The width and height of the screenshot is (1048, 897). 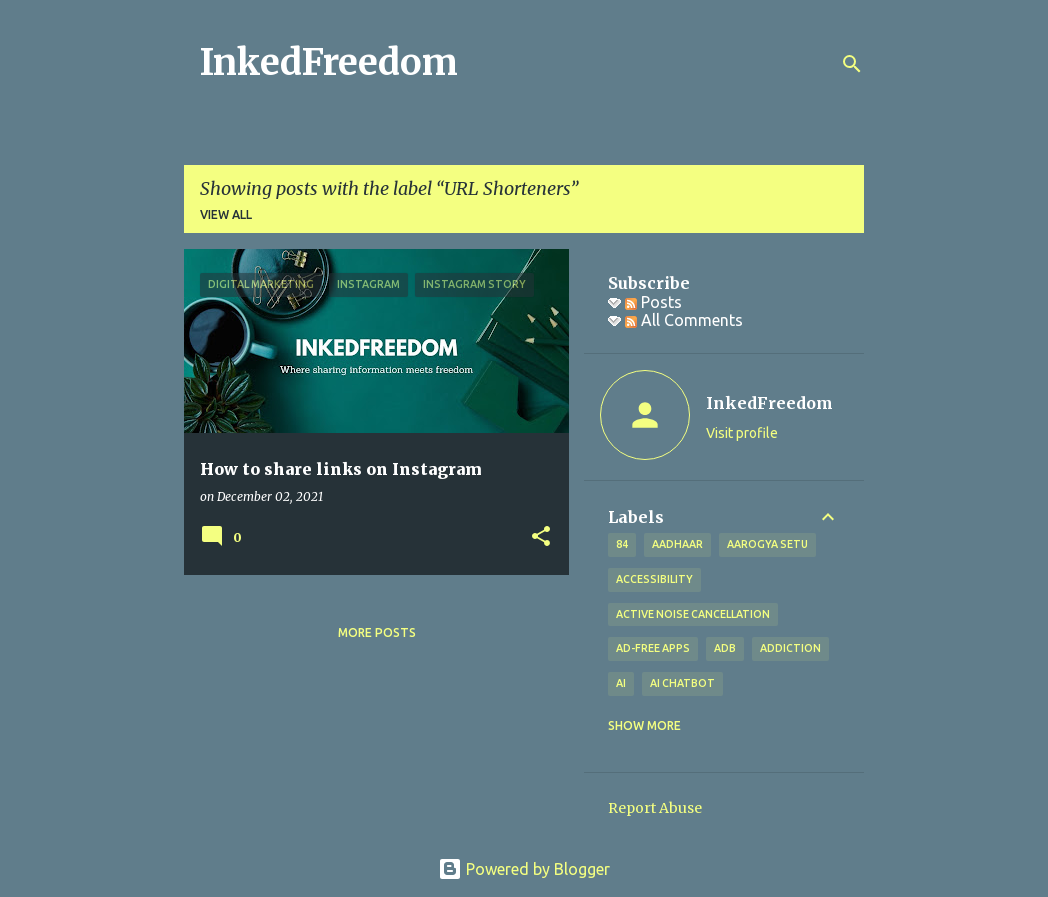 What do you see at coordinates (682, 683) in the screenshot?
I see `AI Chatbot` at bounding box center [682, 683].